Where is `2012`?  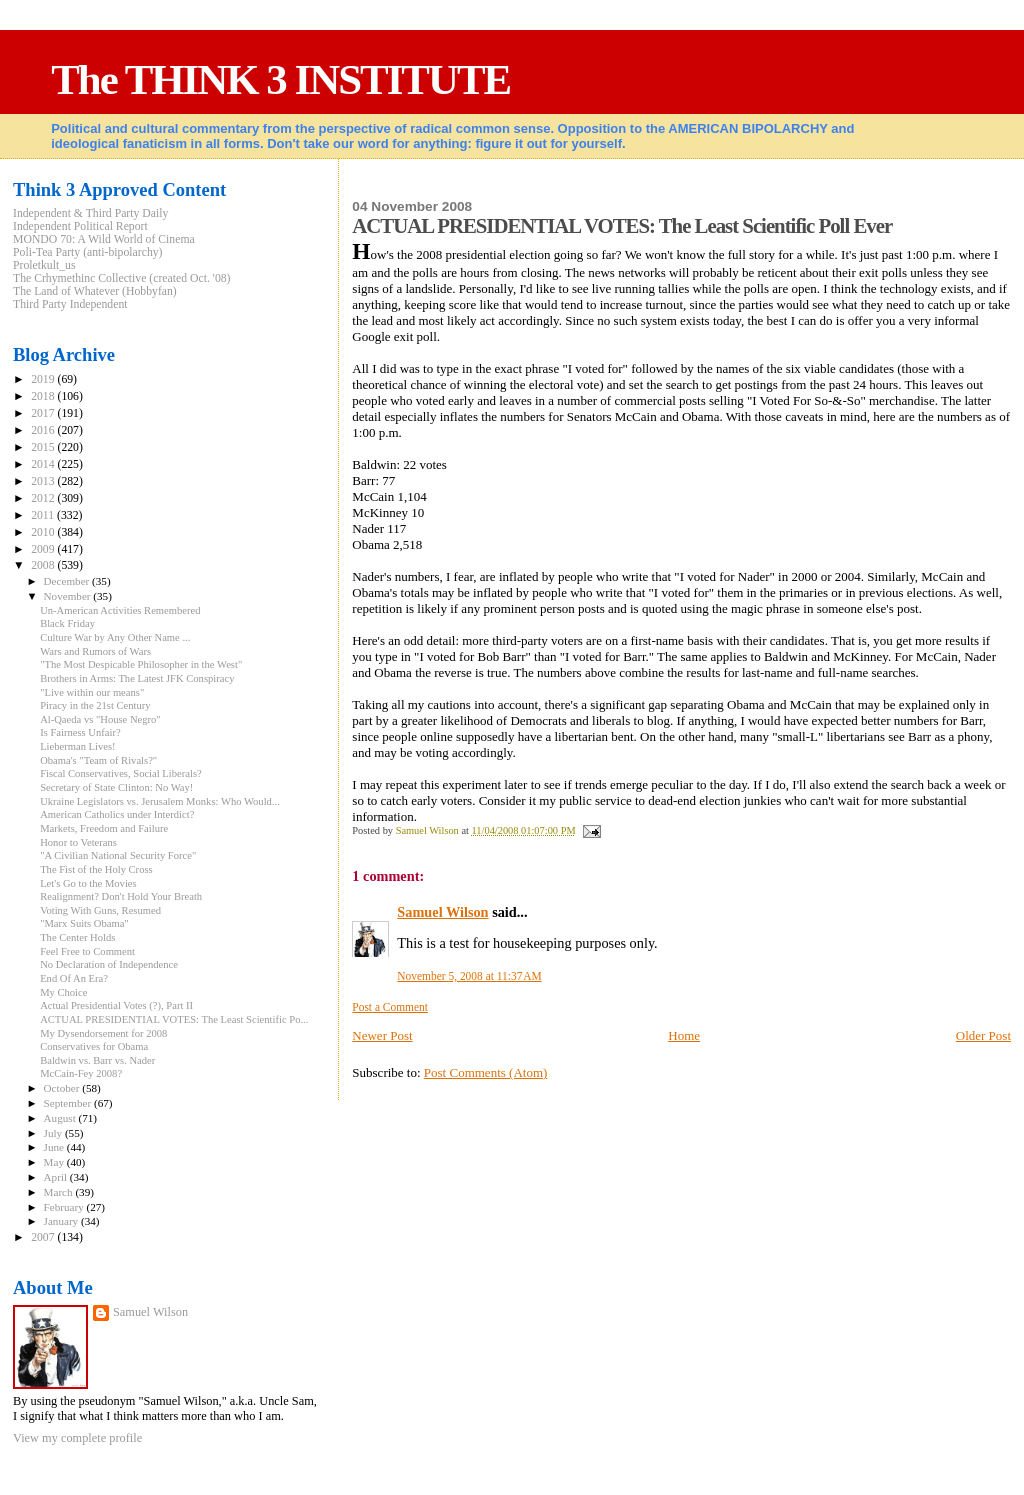 2012 is located at coordinates (44, 498).